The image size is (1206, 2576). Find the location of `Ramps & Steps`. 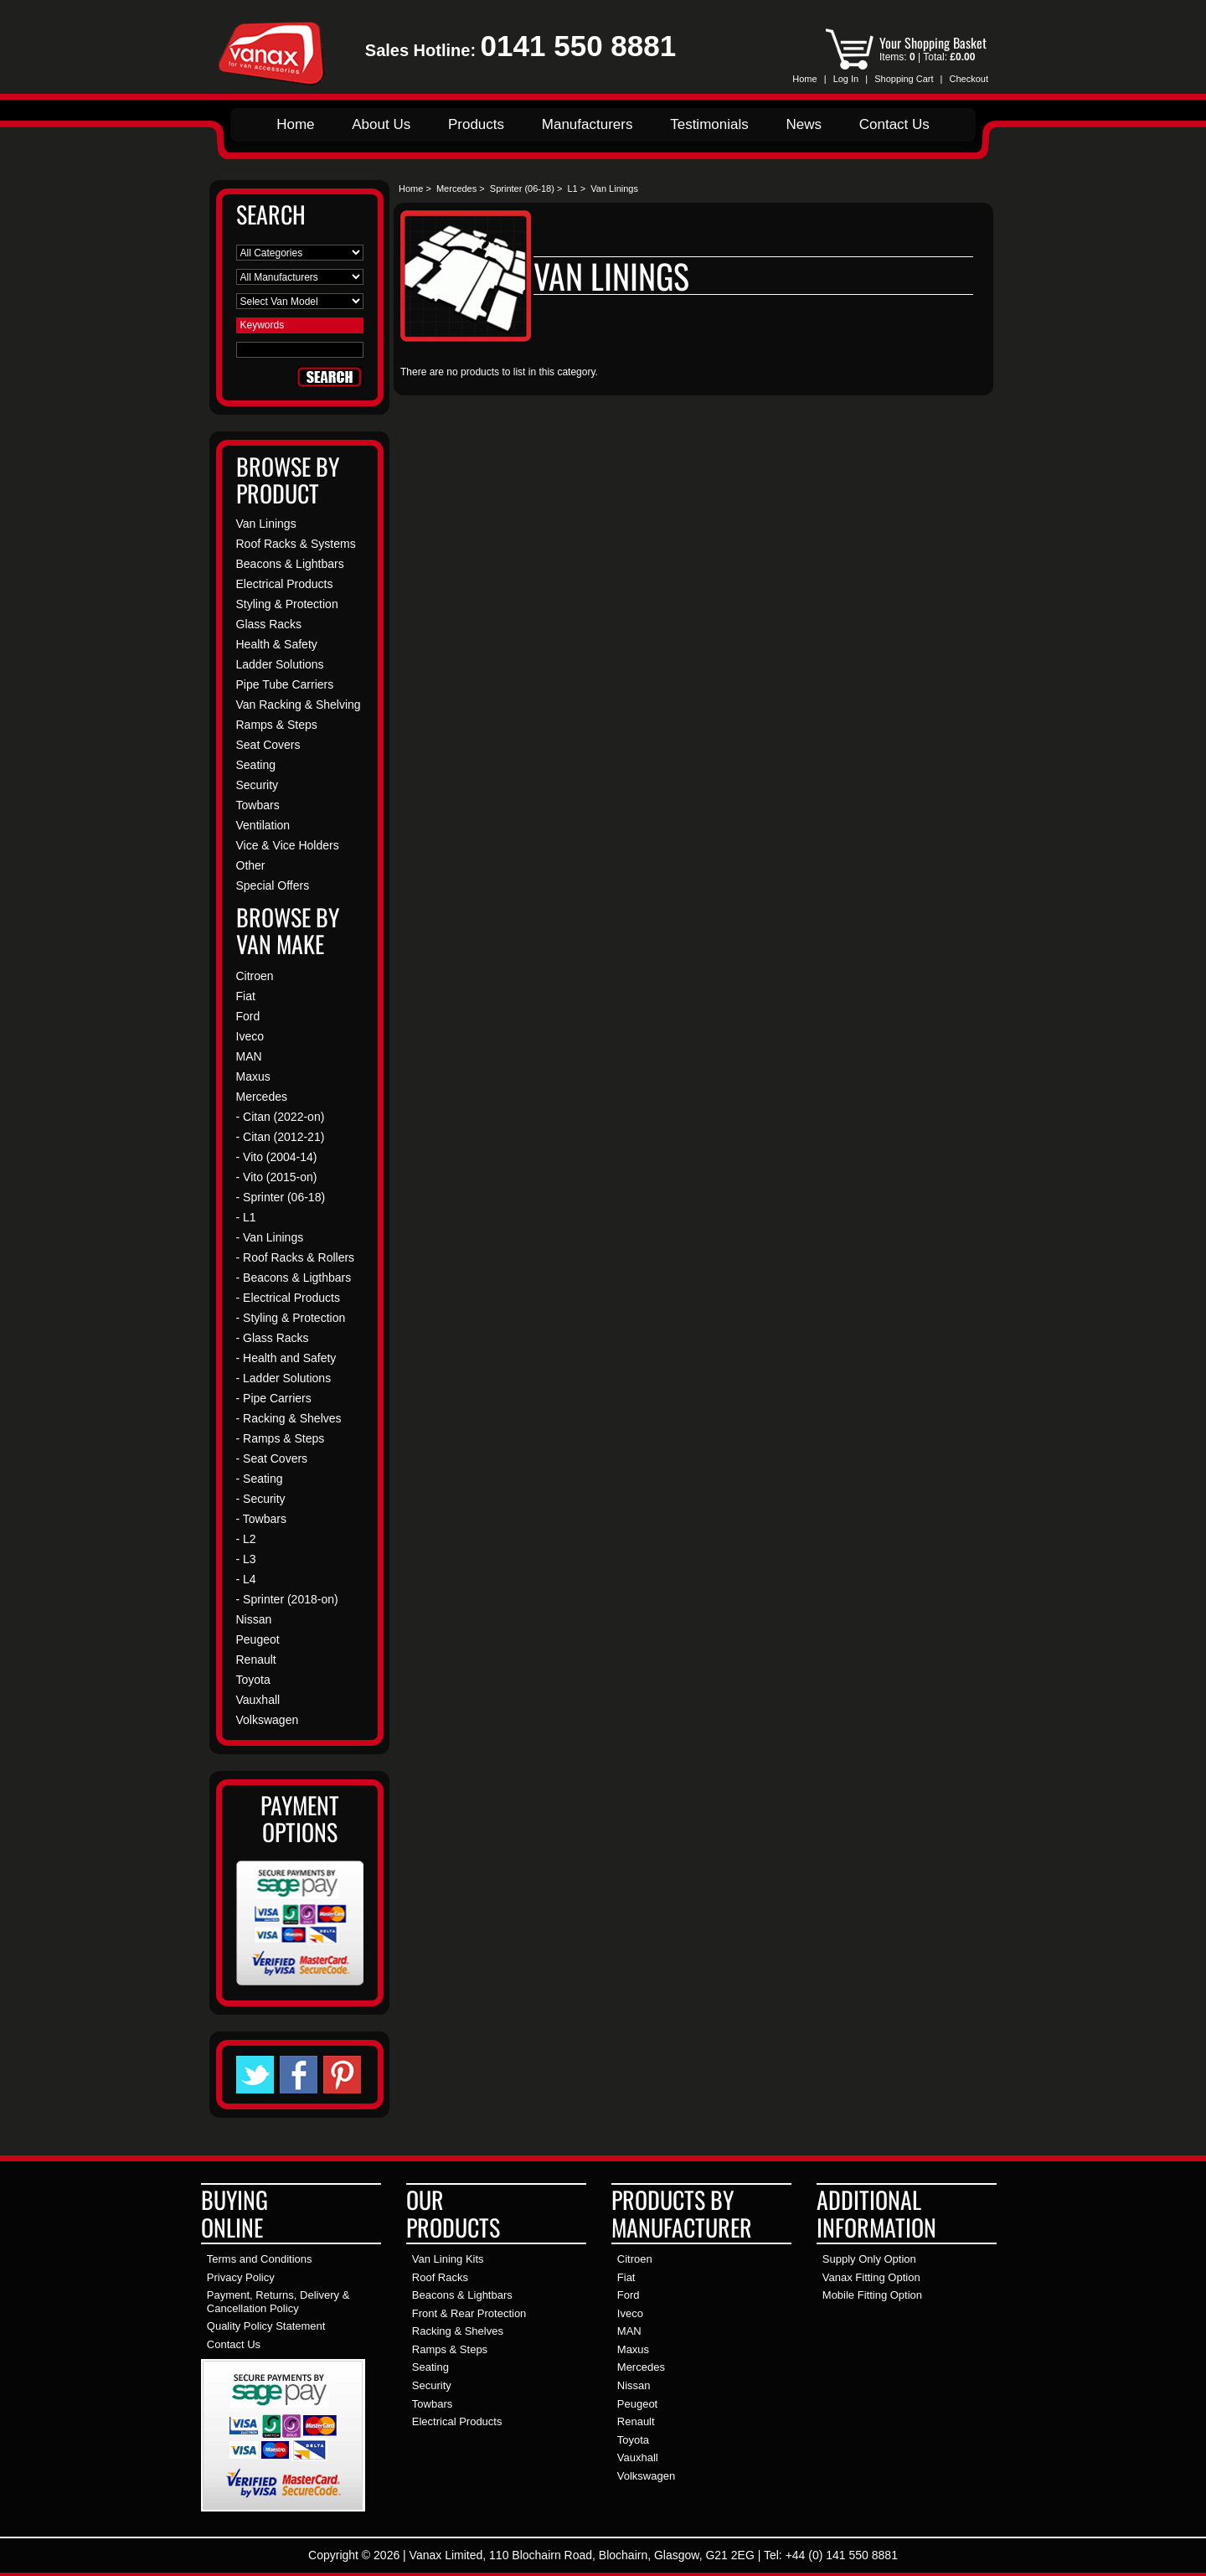

Ramps & Steps is located at coordinates (276, 724).